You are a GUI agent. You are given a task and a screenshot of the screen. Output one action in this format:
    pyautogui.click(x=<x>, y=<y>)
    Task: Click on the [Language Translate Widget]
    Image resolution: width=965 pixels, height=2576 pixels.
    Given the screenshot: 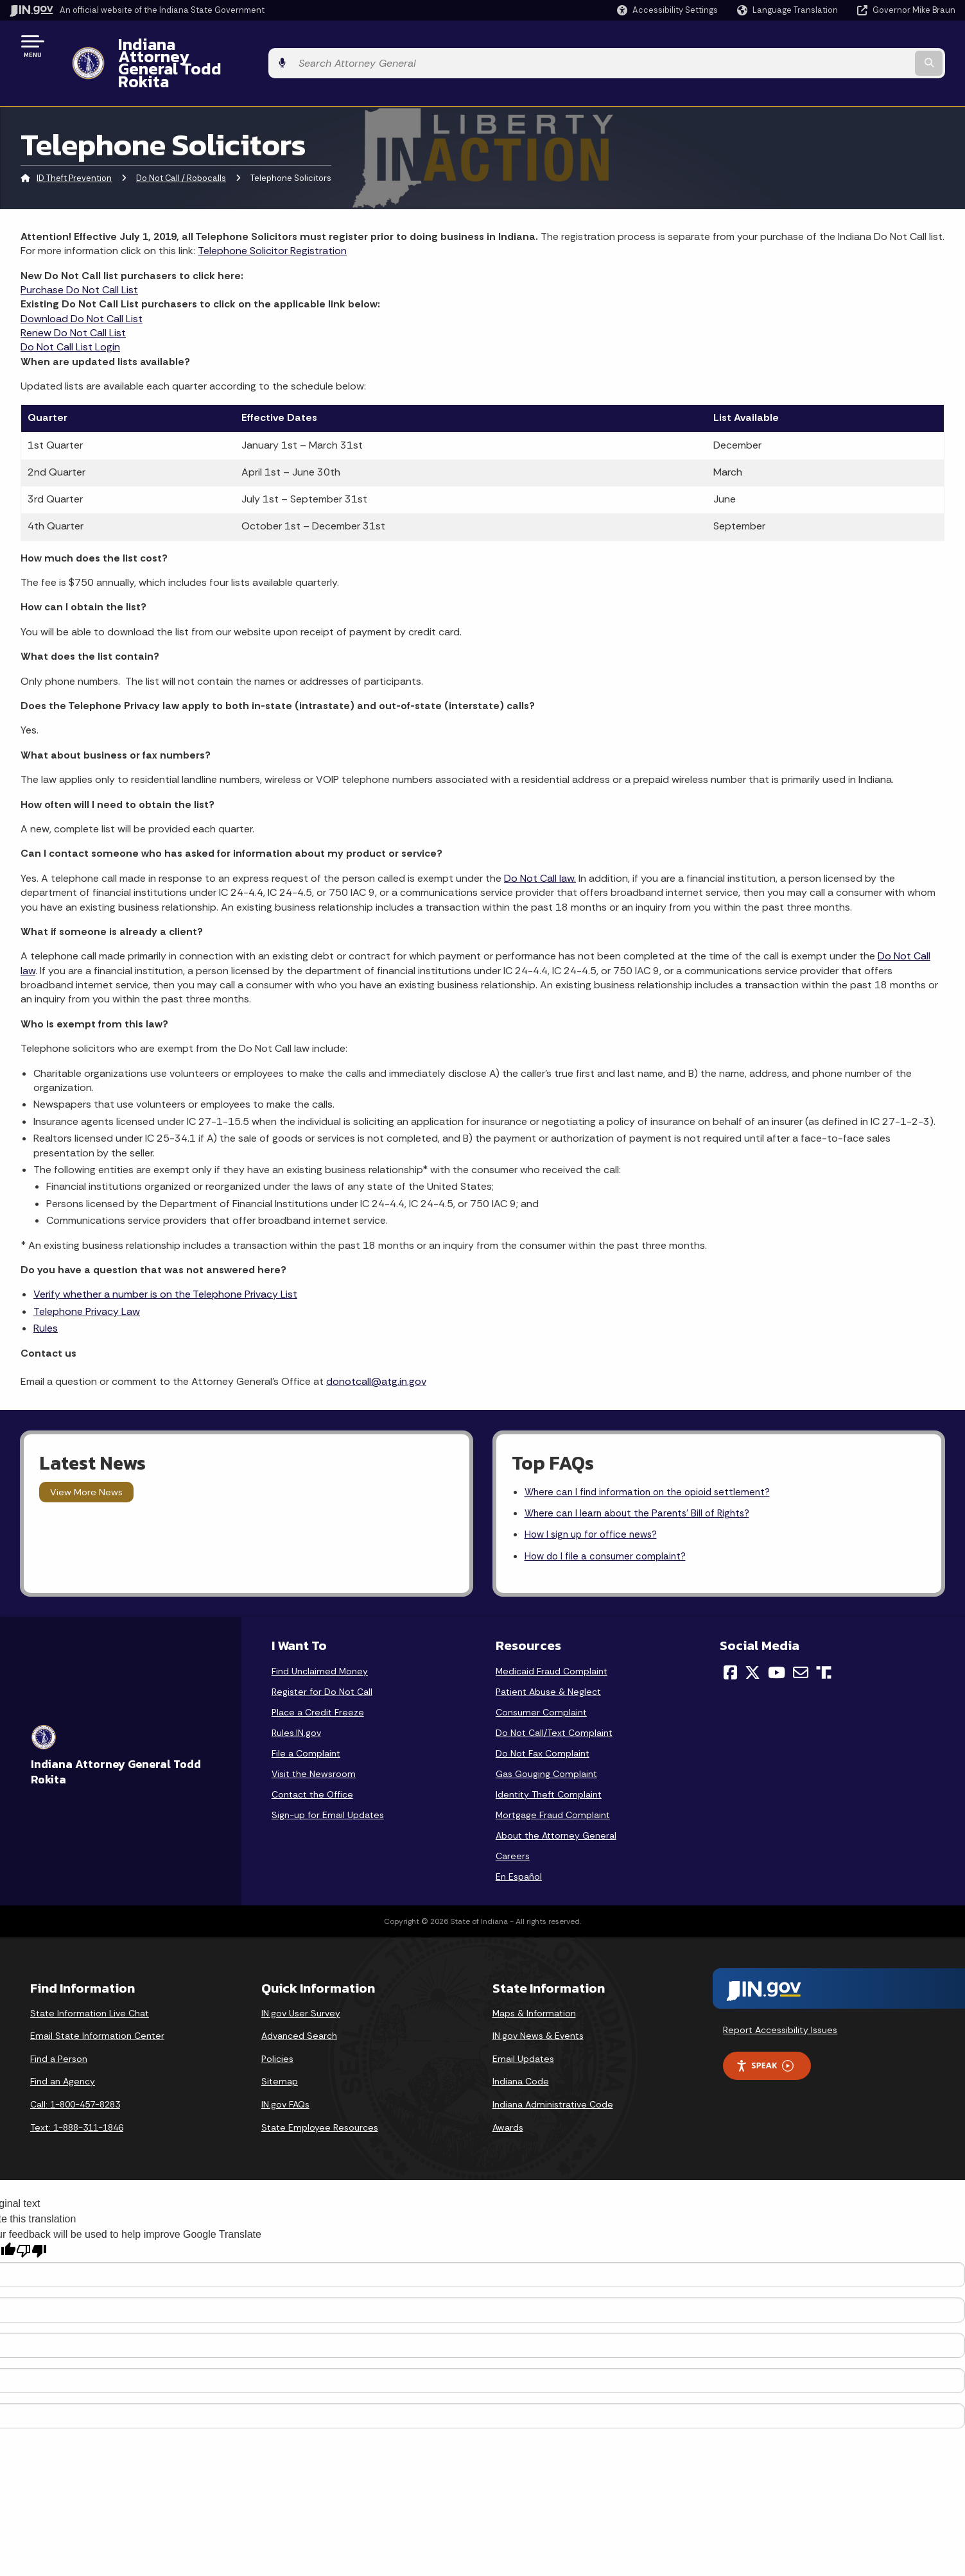 What is the action you would take?
    pyautogui.click(x=789, y=10)
    